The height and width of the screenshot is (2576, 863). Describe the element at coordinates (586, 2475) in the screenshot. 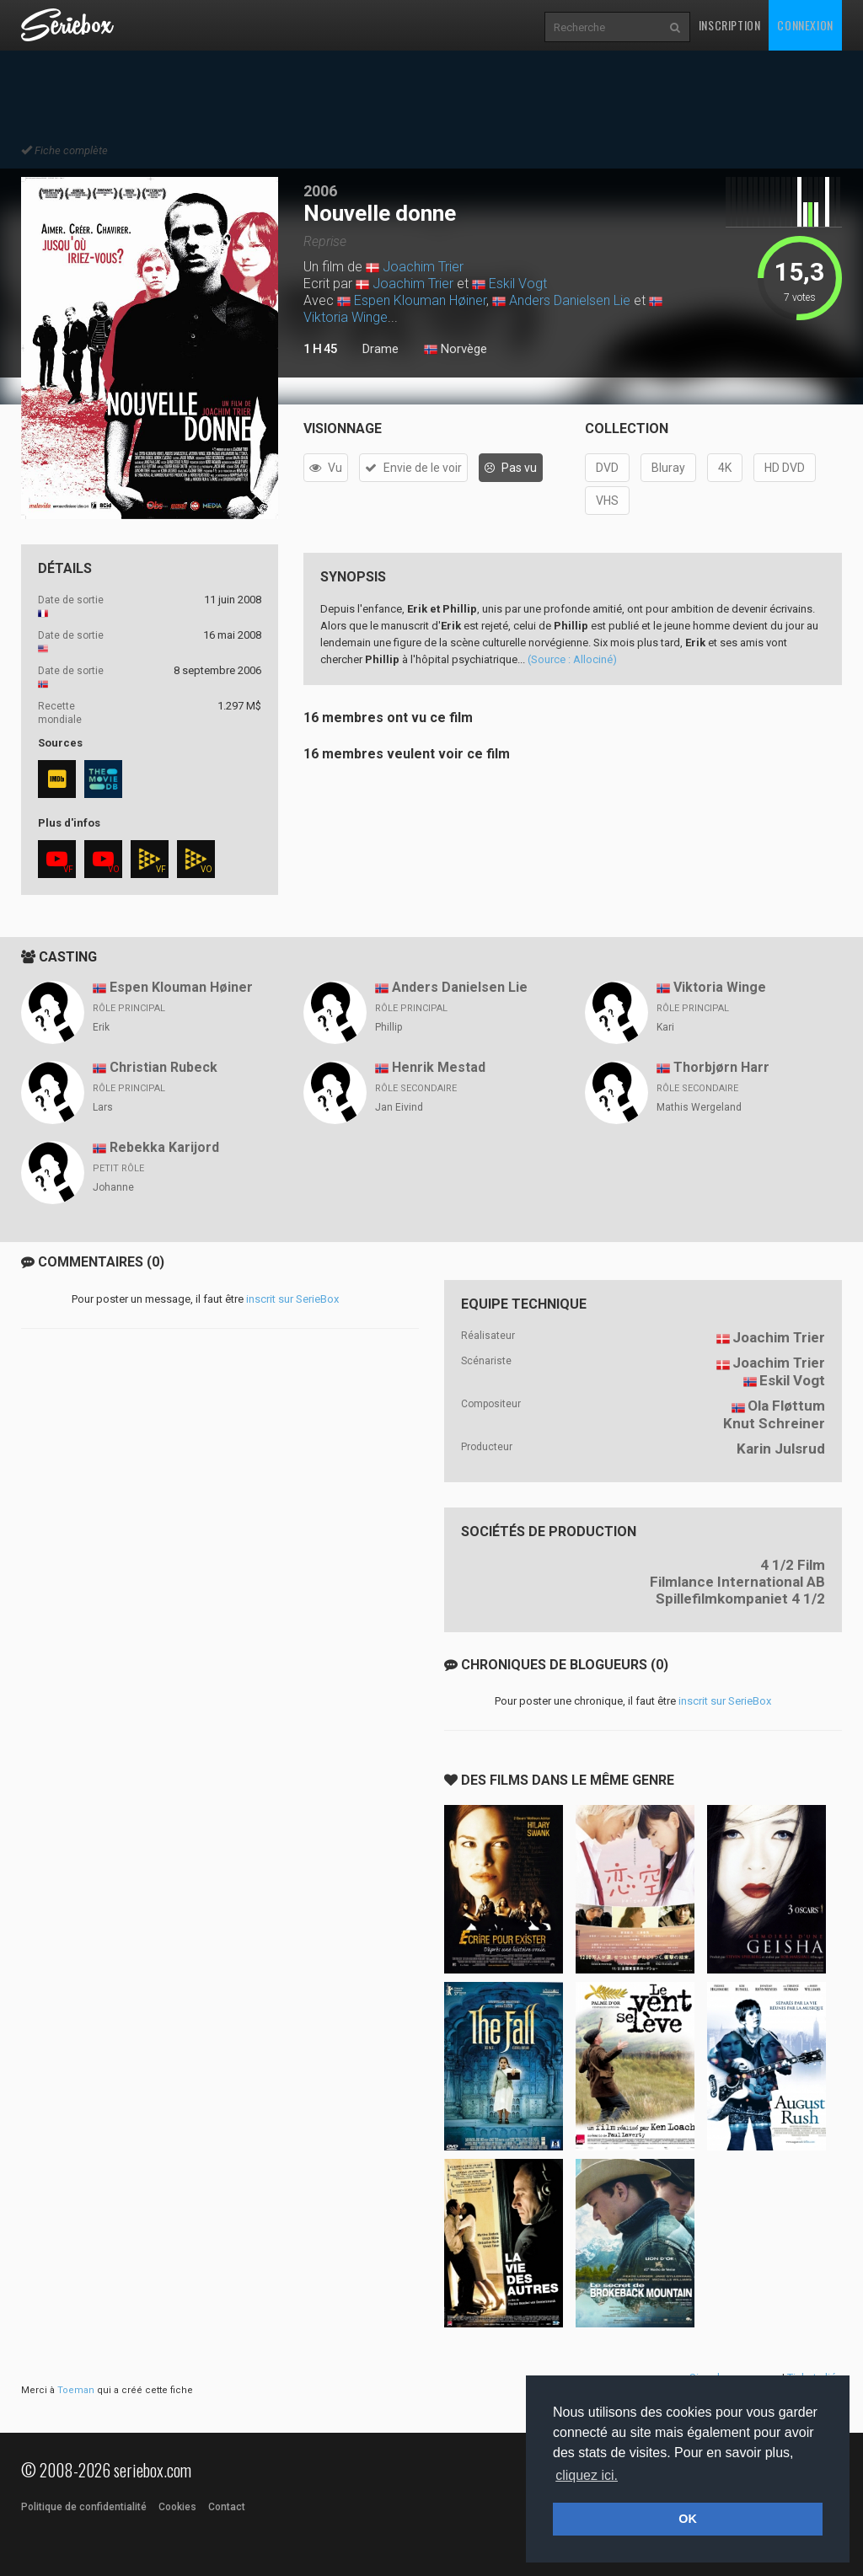

I see `cliquez ici. [button]` at that location.